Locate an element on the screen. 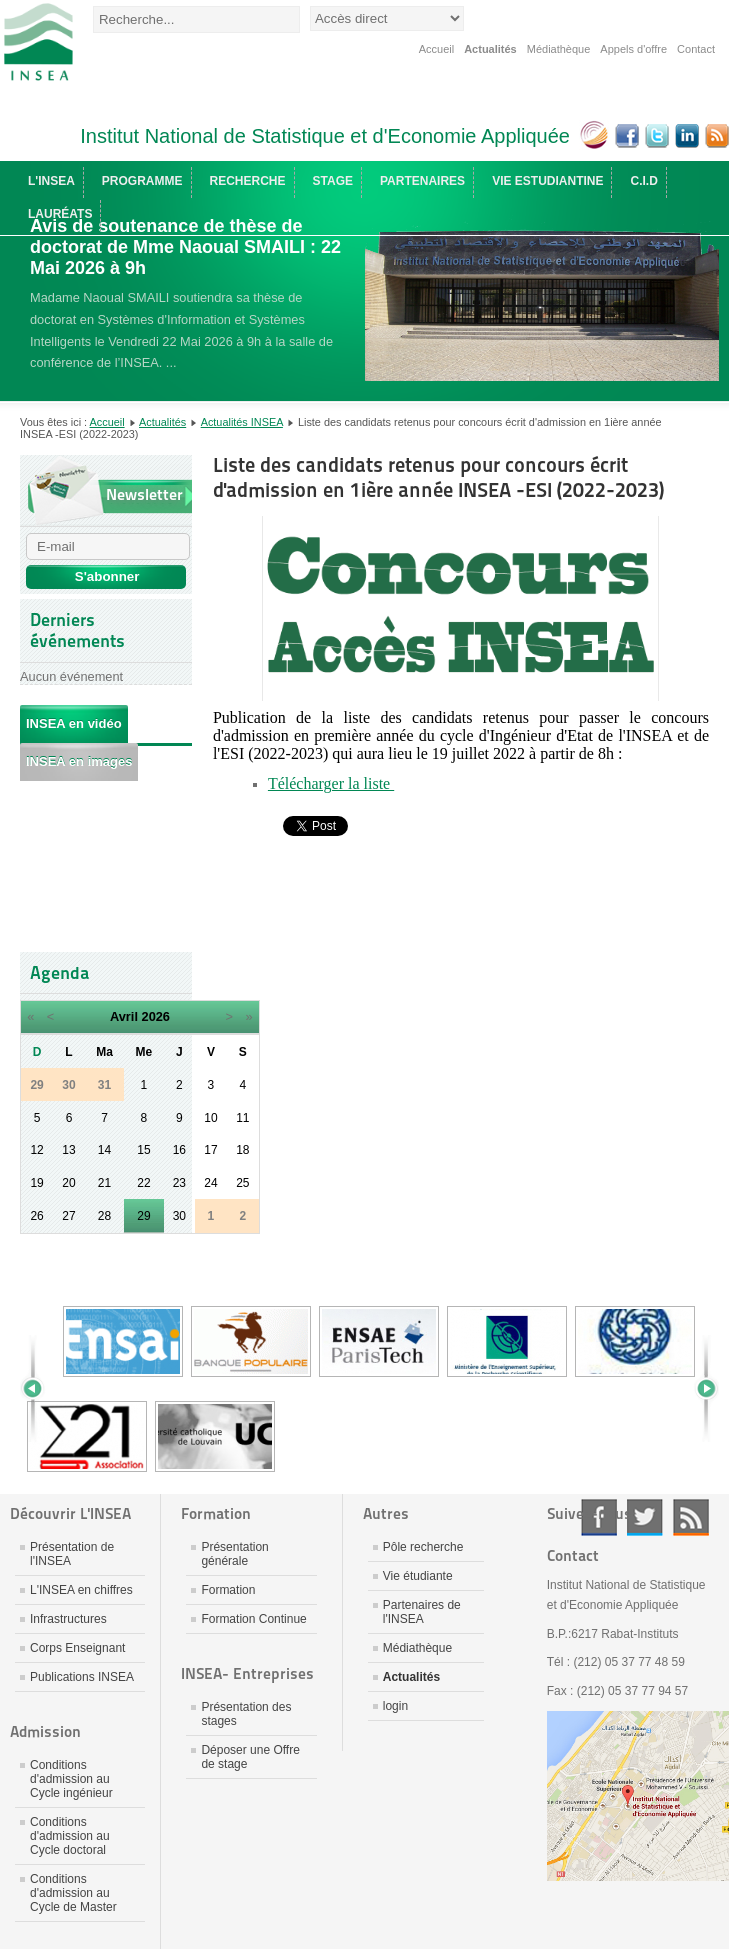  Publications INSEA is located at coordinates (82, 1677).